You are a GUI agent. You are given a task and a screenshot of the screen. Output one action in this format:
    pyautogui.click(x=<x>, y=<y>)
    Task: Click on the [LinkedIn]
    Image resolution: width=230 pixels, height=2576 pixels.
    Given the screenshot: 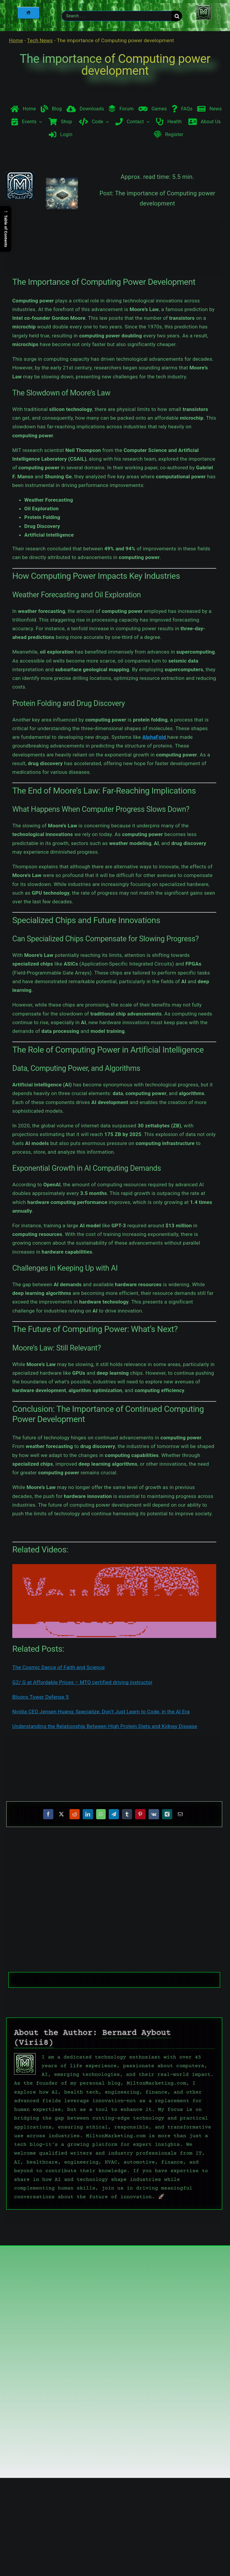 What is the action you would take?
    pyautogui.click(x=87, y=1814)
    